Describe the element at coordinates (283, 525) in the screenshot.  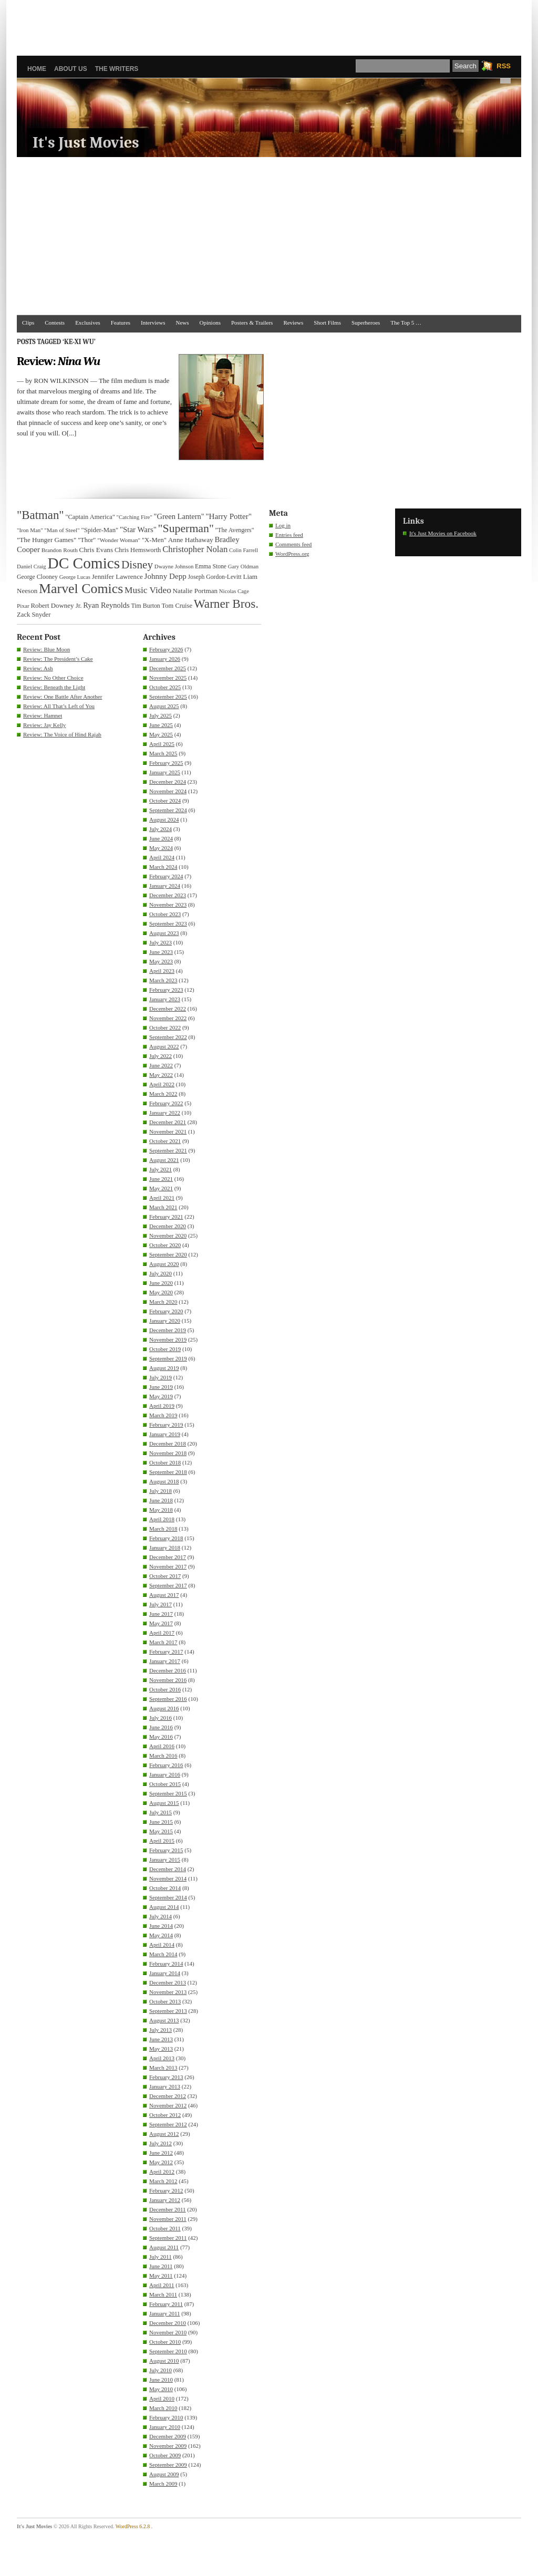
I see `Log in` at that location.